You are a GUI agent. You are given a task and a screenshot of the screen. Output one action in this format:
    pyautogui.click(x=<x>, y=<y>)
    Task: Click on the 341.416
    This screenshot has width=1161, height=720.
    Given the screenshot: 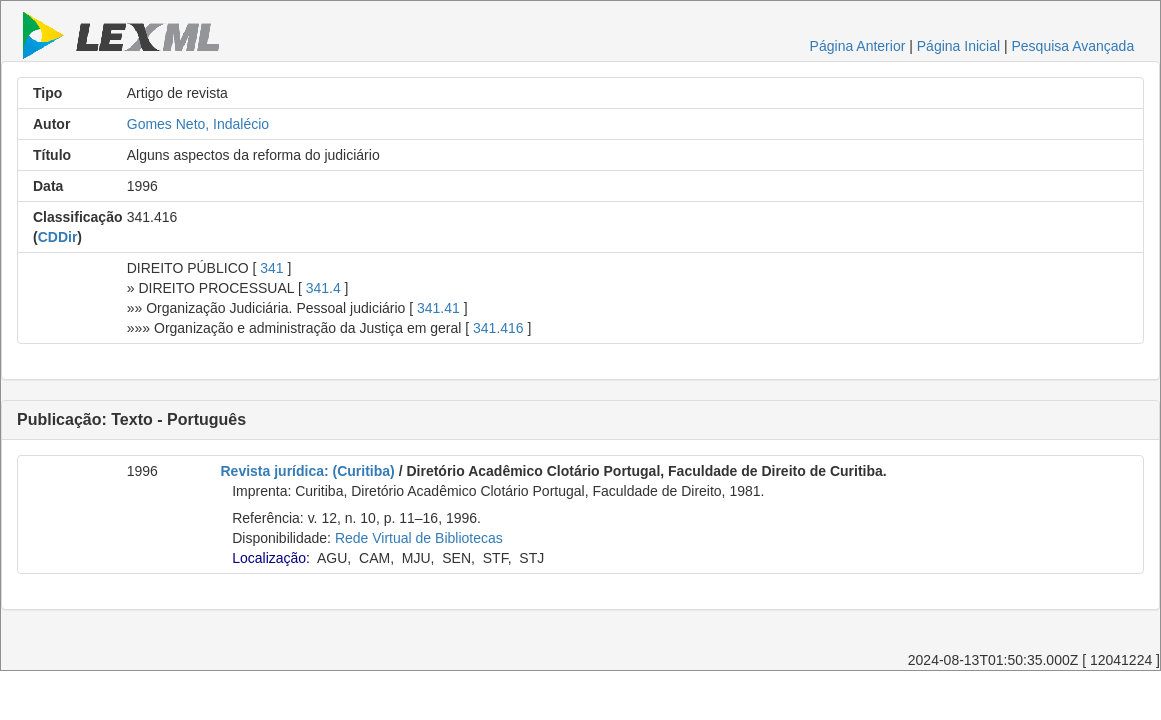 What is the action you would take?
    pyautogui.click(x=498, y=328)
    